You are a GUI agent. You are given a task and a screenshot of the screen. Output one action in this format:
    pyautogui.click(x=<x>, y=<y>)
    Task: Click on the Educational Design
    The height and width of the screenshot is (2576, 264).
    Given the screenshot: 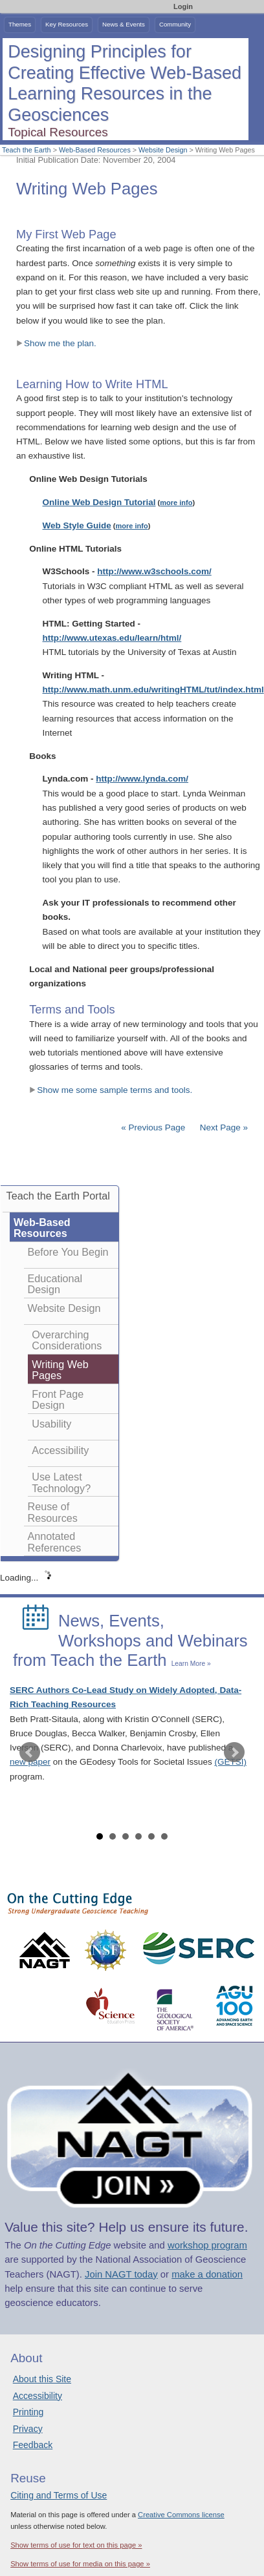 What is the action you would take?
    pyautogui.click(x=55, y=1284)
    